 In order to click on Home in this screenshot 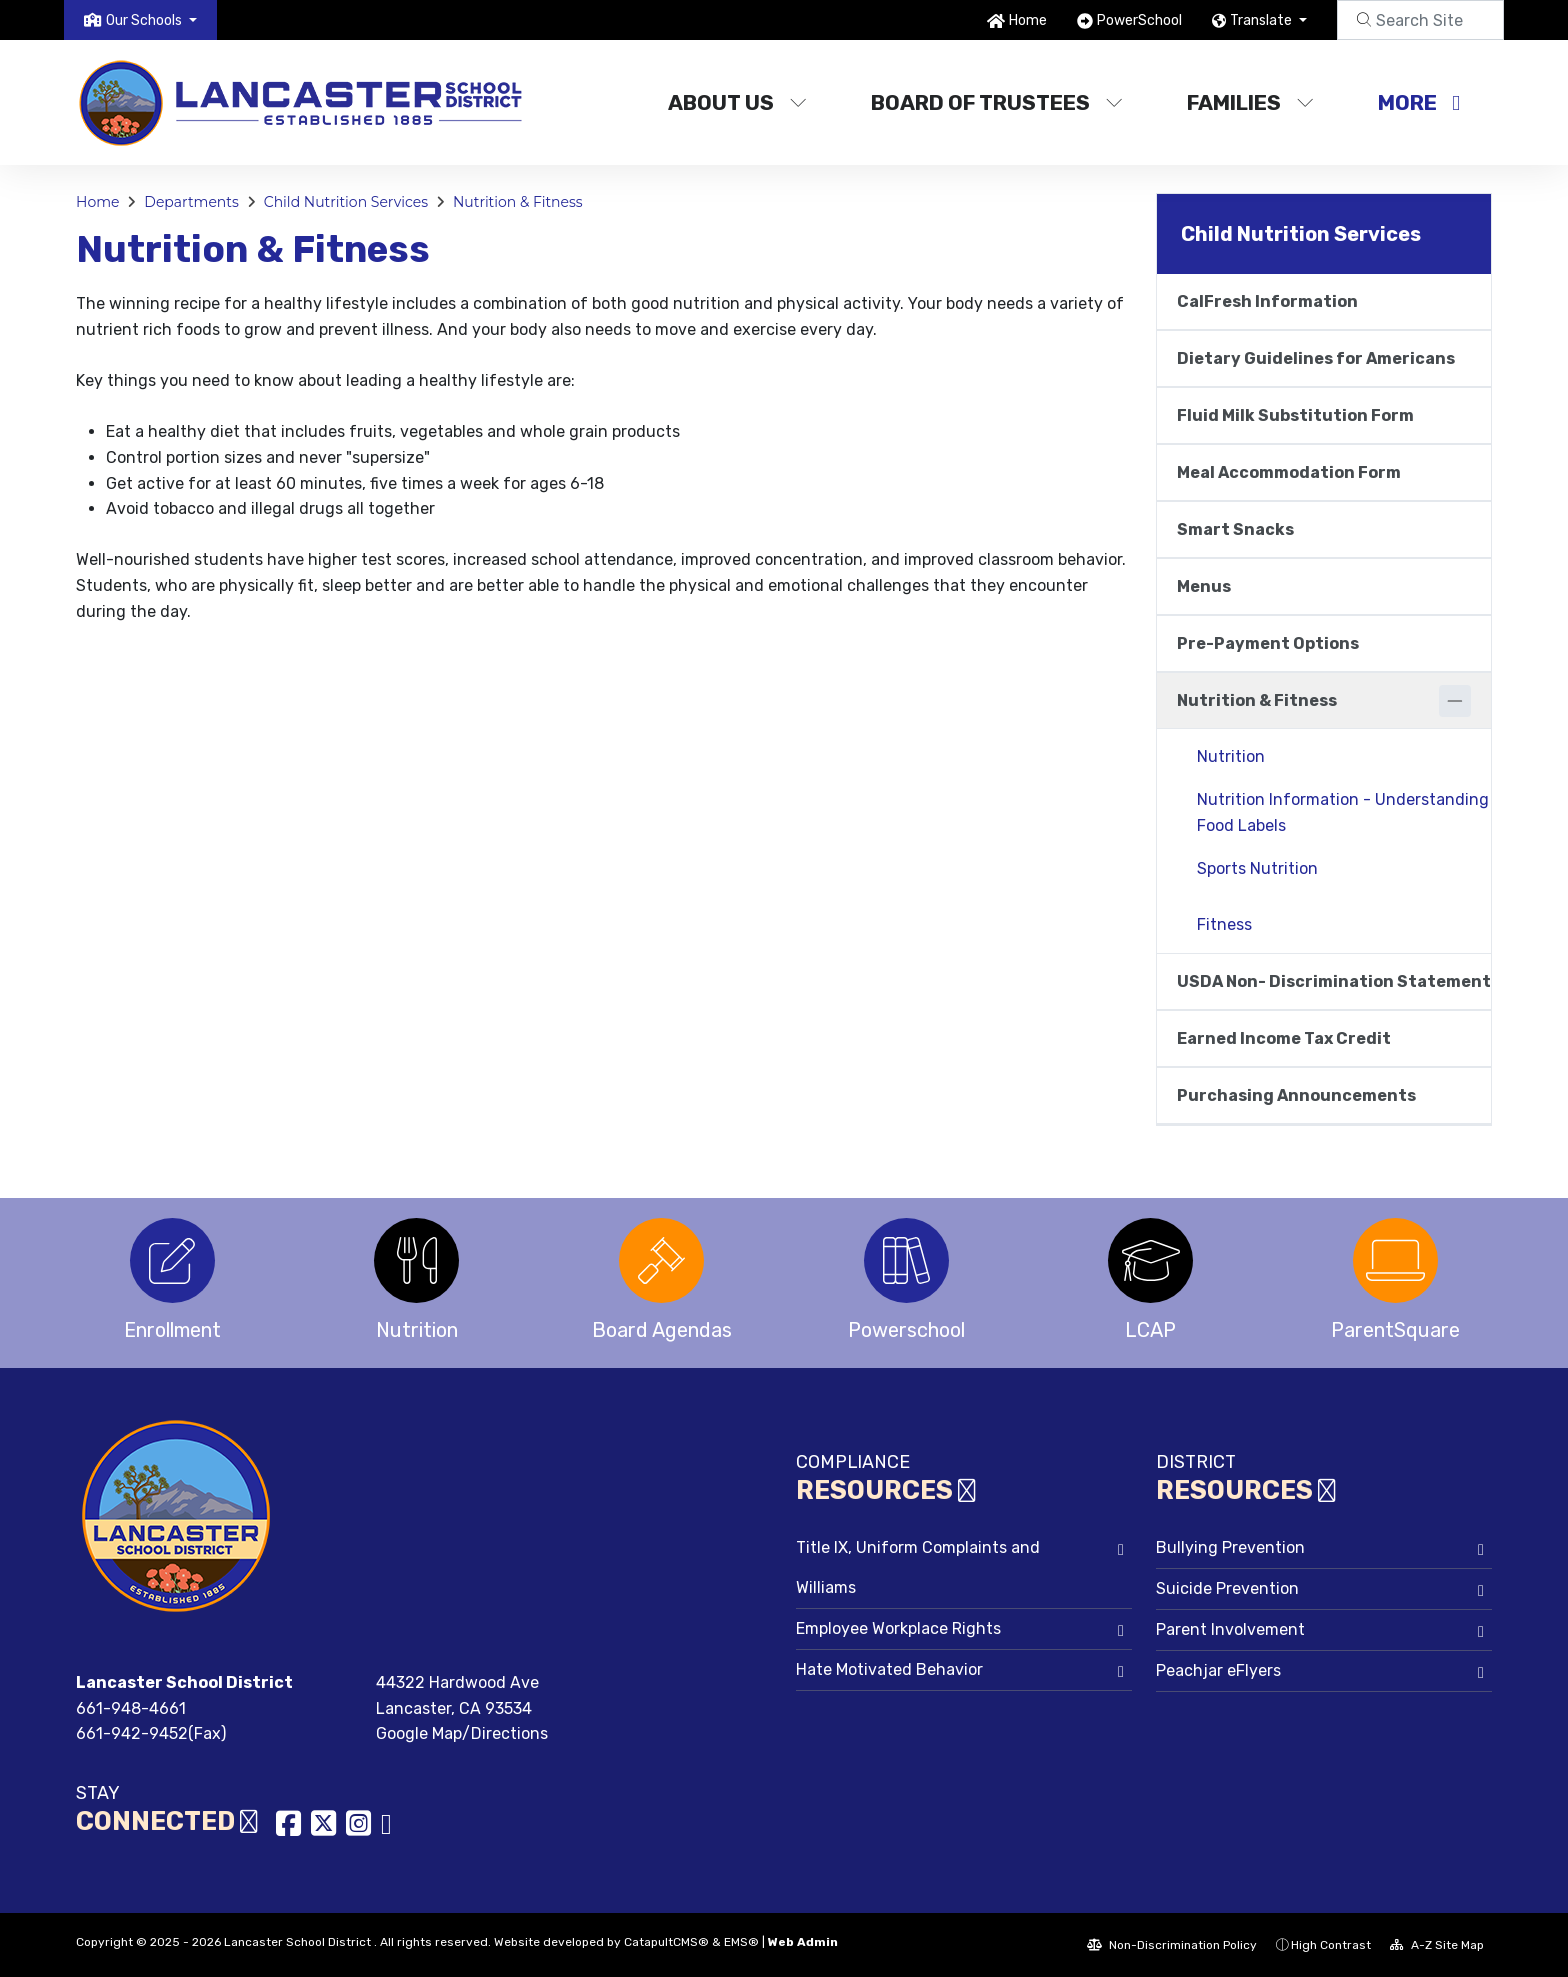, I will do `click(1028, 20)`.